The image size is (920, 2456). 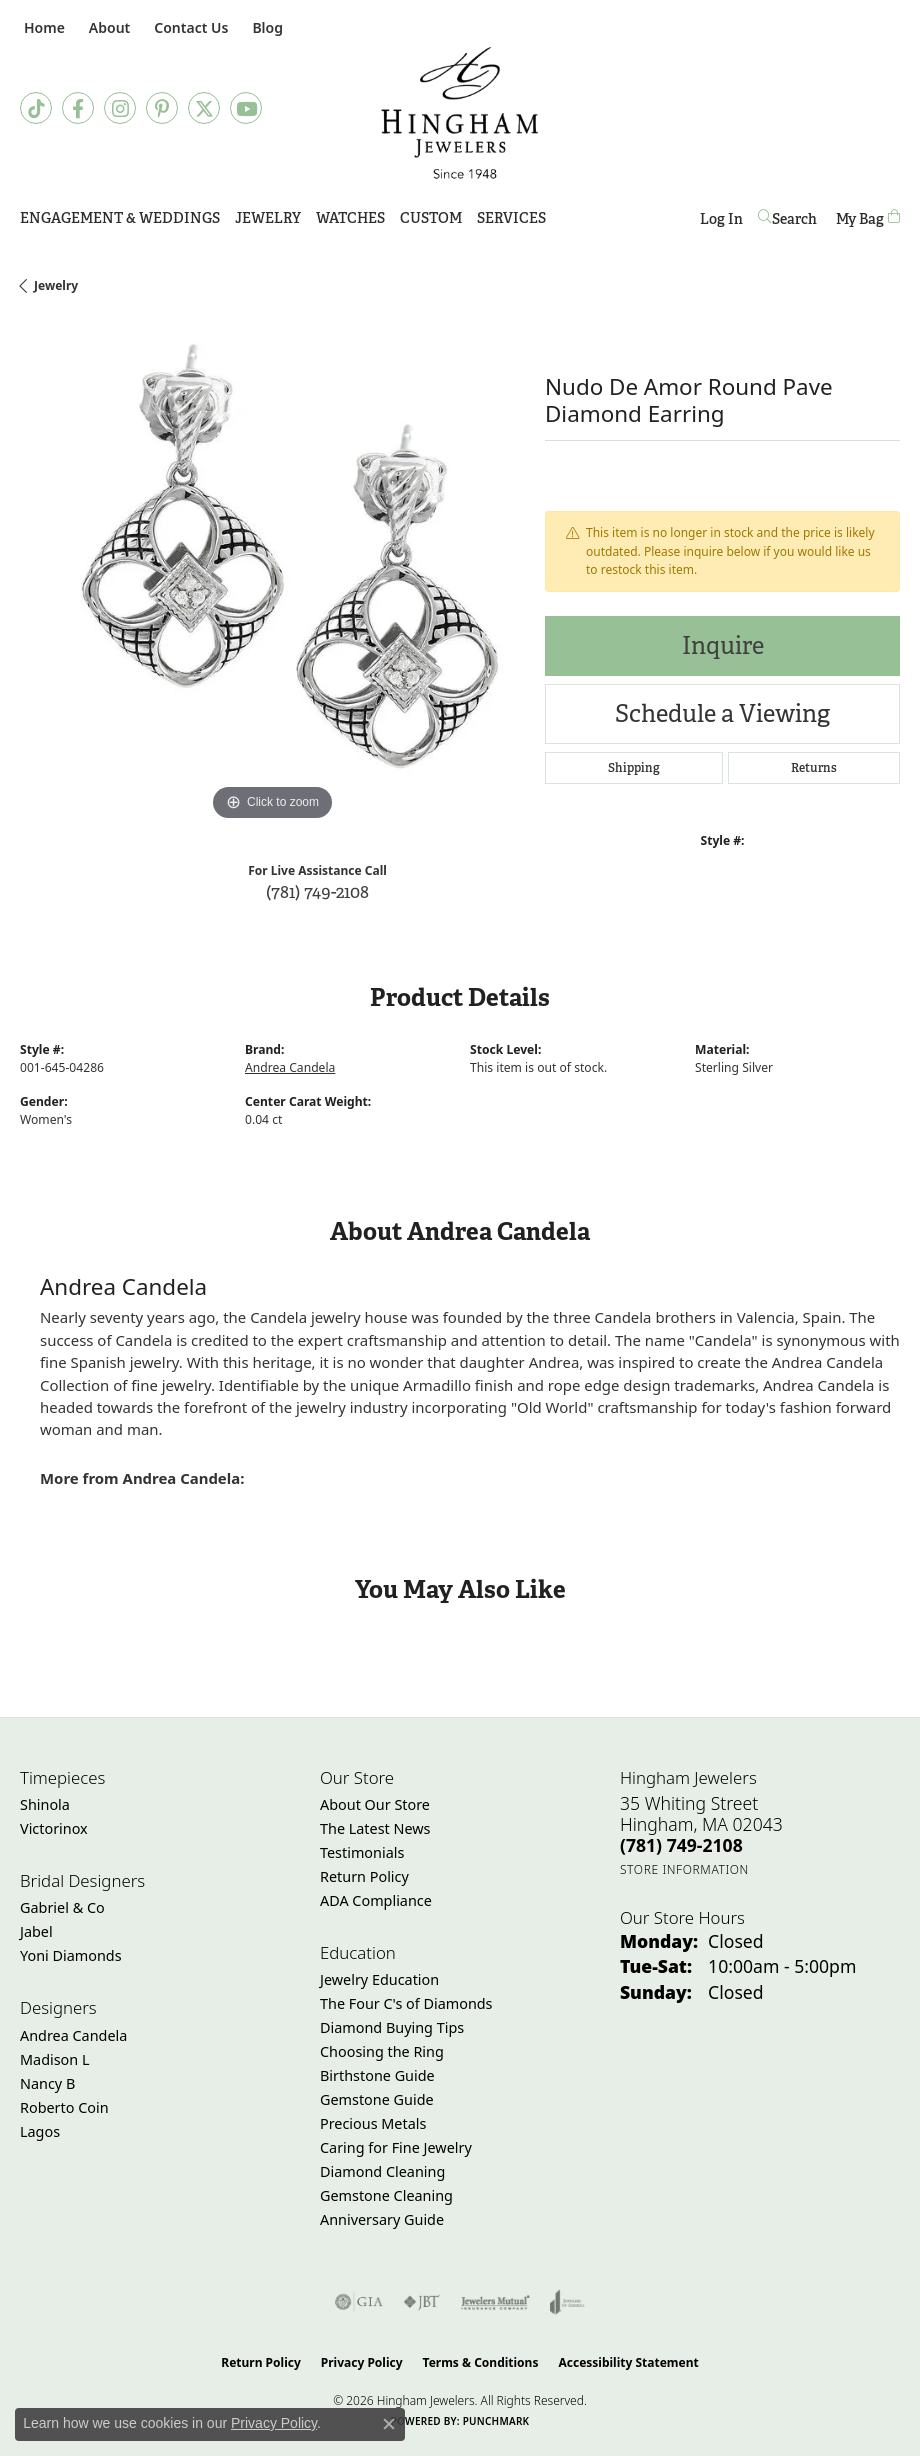 I want to click on [region], so click(x=272, y=573).